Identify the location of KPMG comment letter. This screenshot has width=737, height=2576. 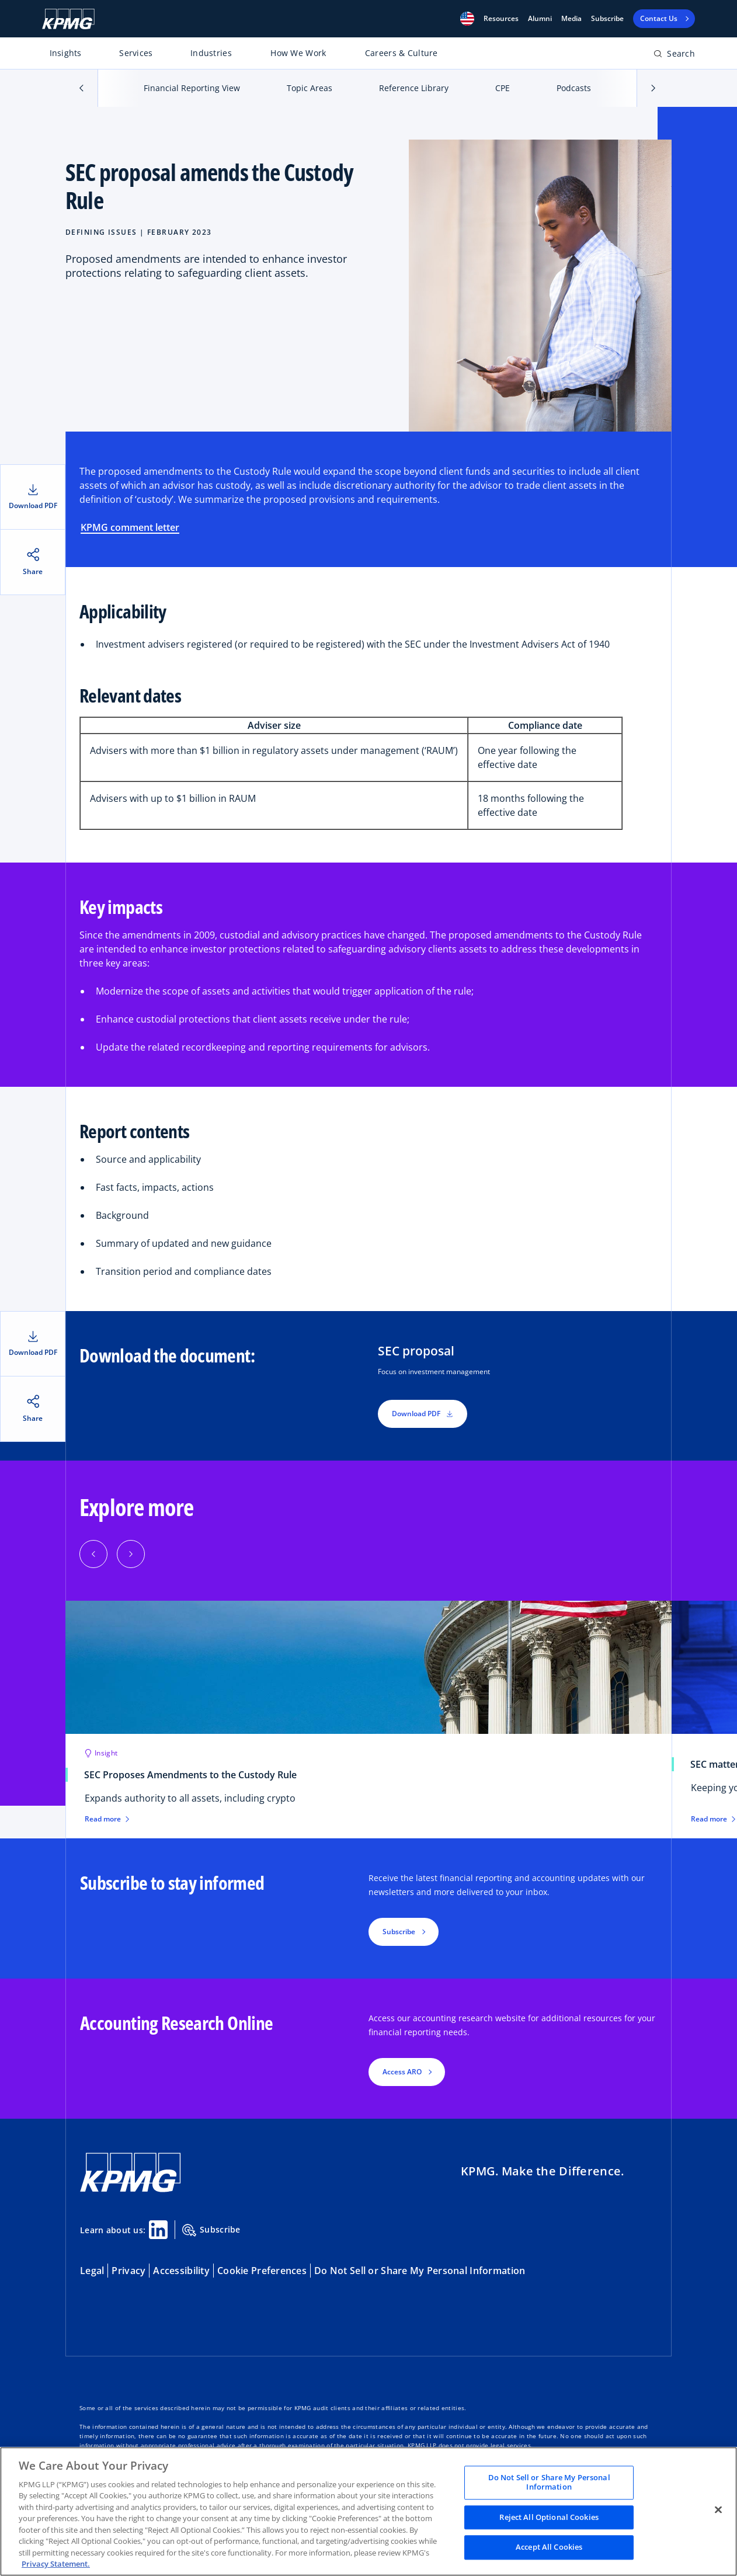
(130, 527).